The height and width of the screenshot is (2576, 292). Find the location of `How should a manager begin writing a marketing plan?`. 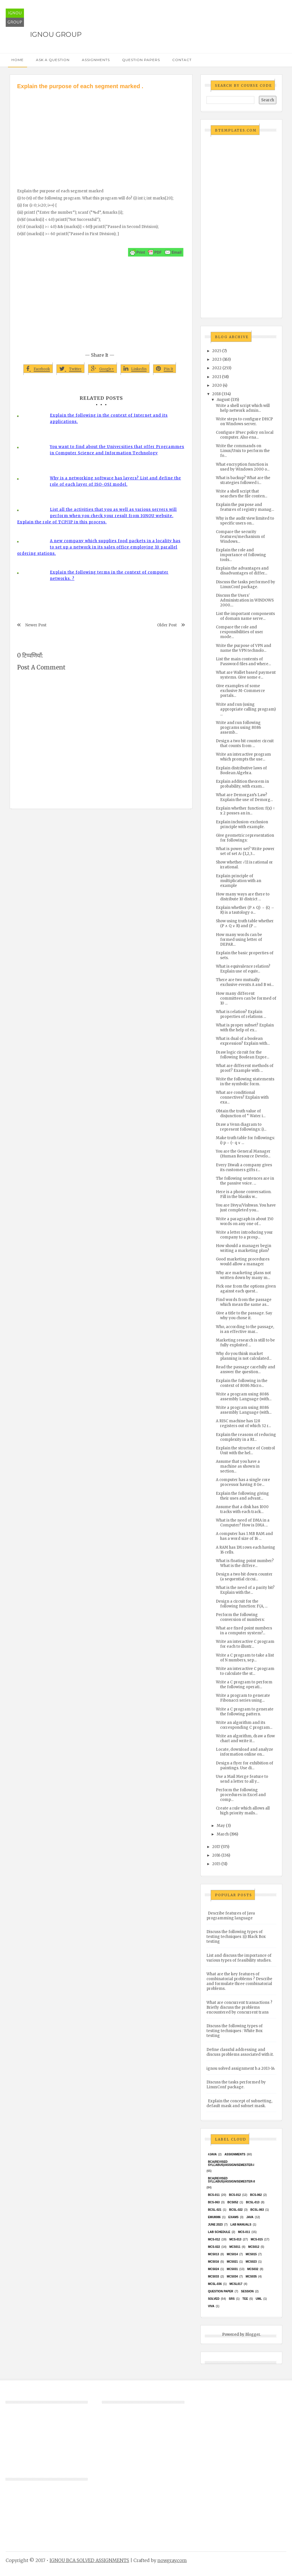

How should a manager begin writing a marketing plan? is located at coordinates (243, 1248).